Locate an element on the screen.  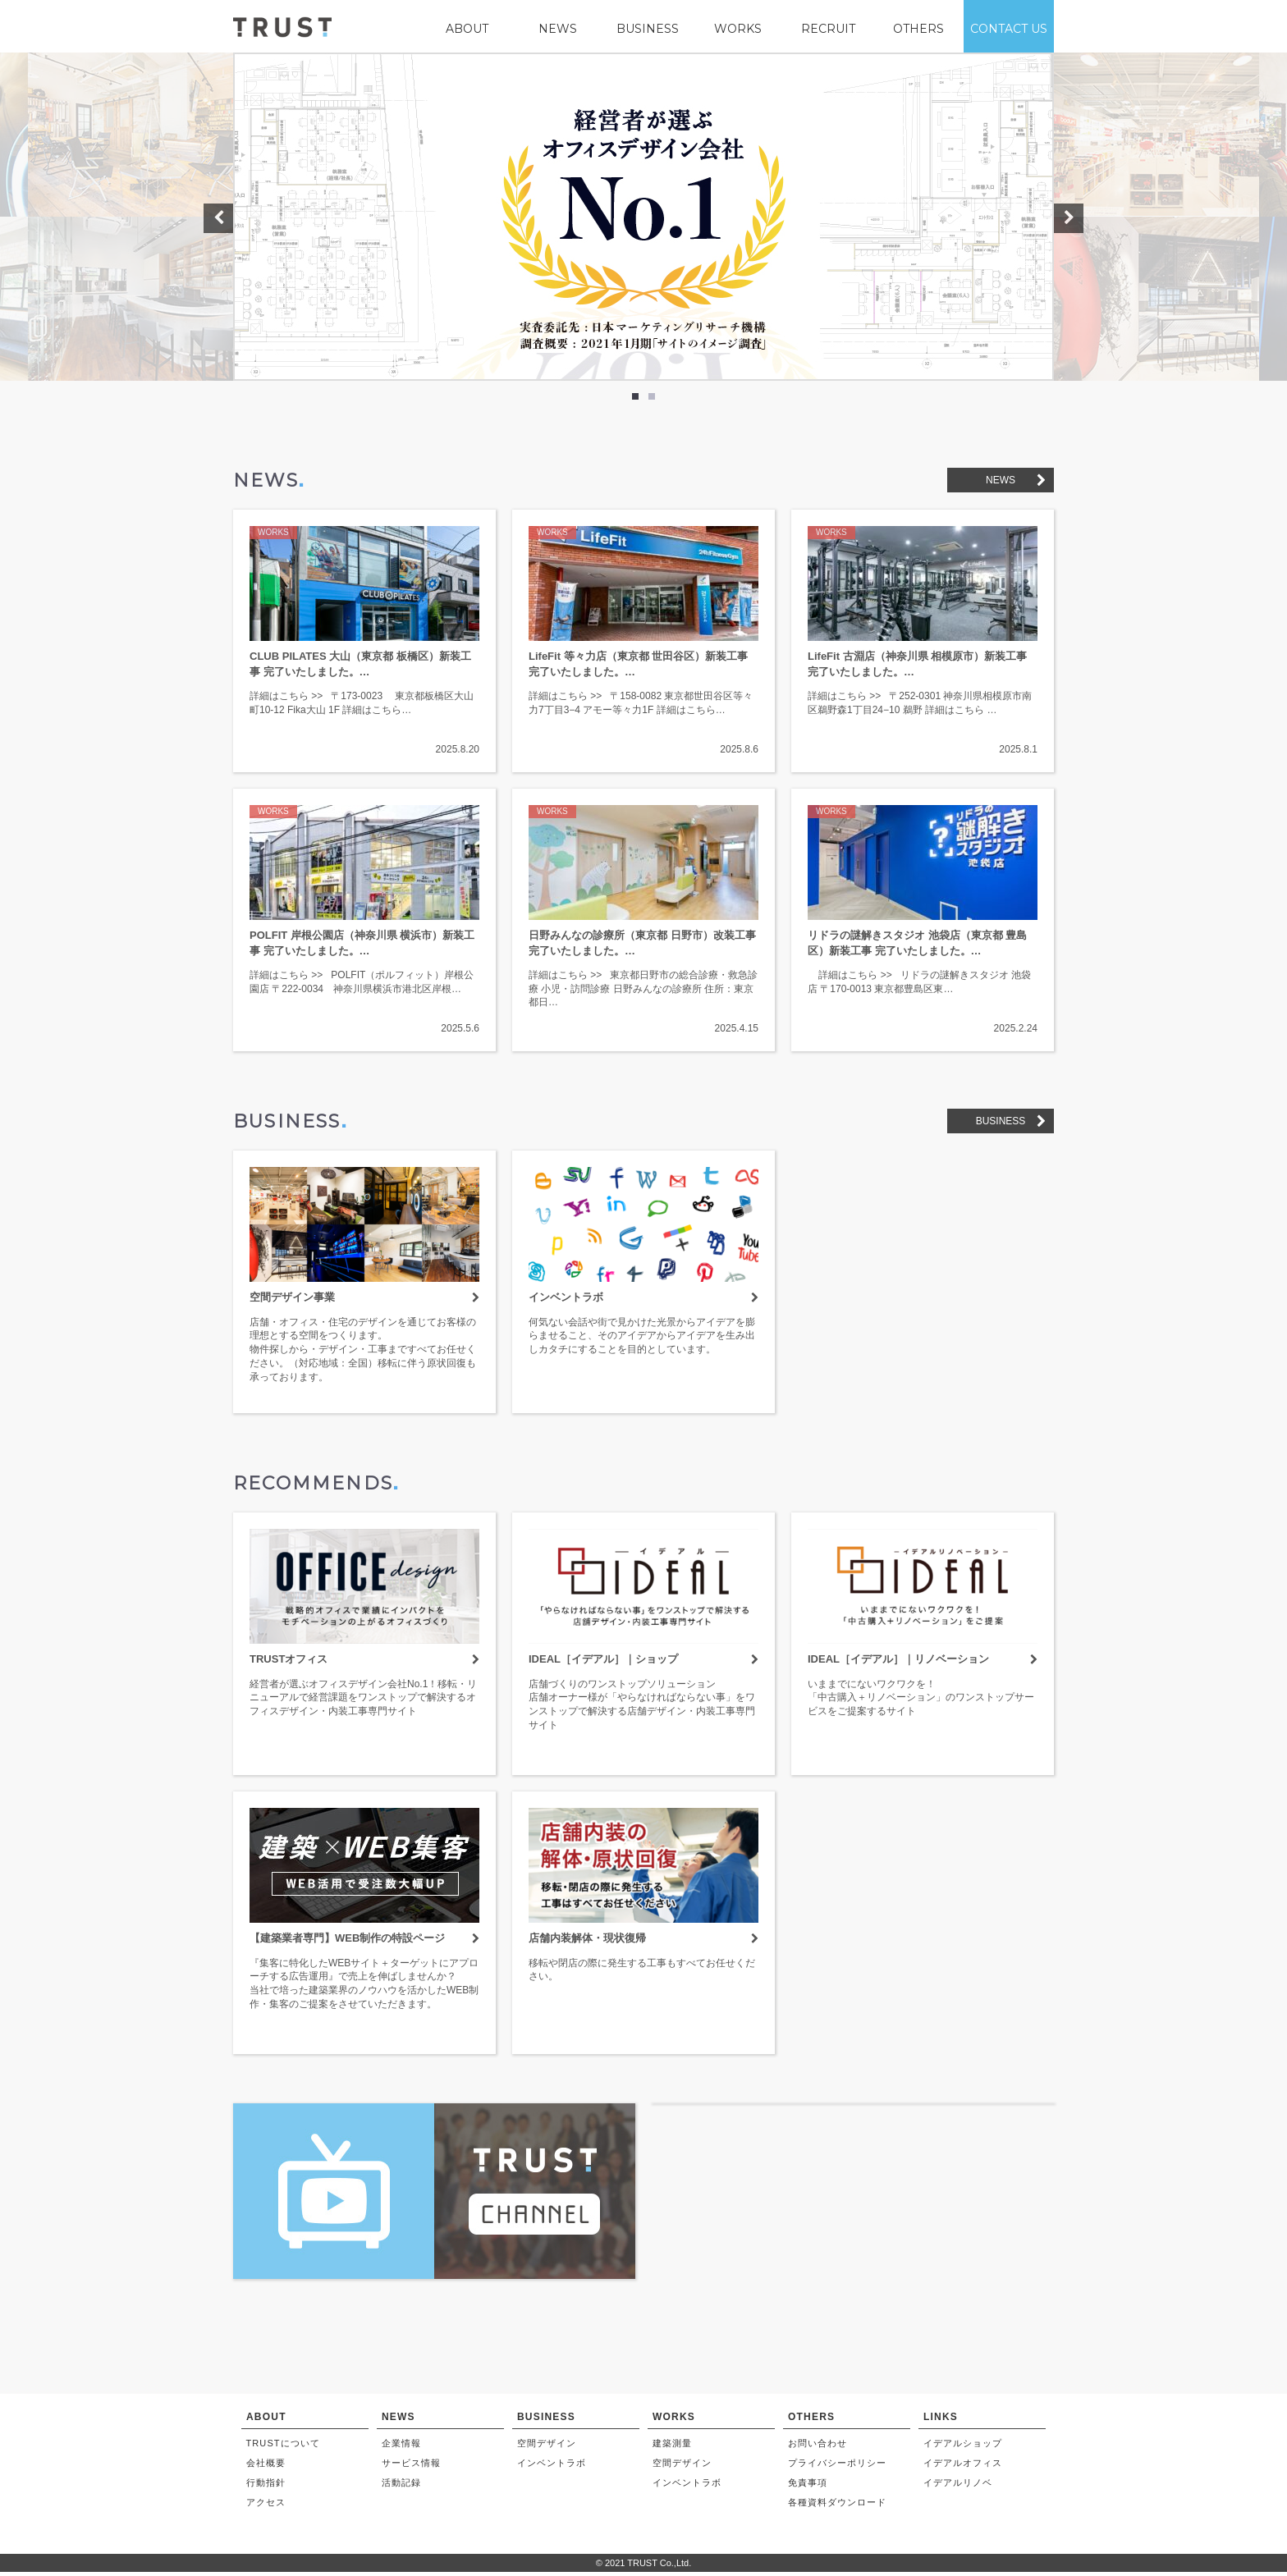
空間デザイン is located at coordinates (547, 2447).